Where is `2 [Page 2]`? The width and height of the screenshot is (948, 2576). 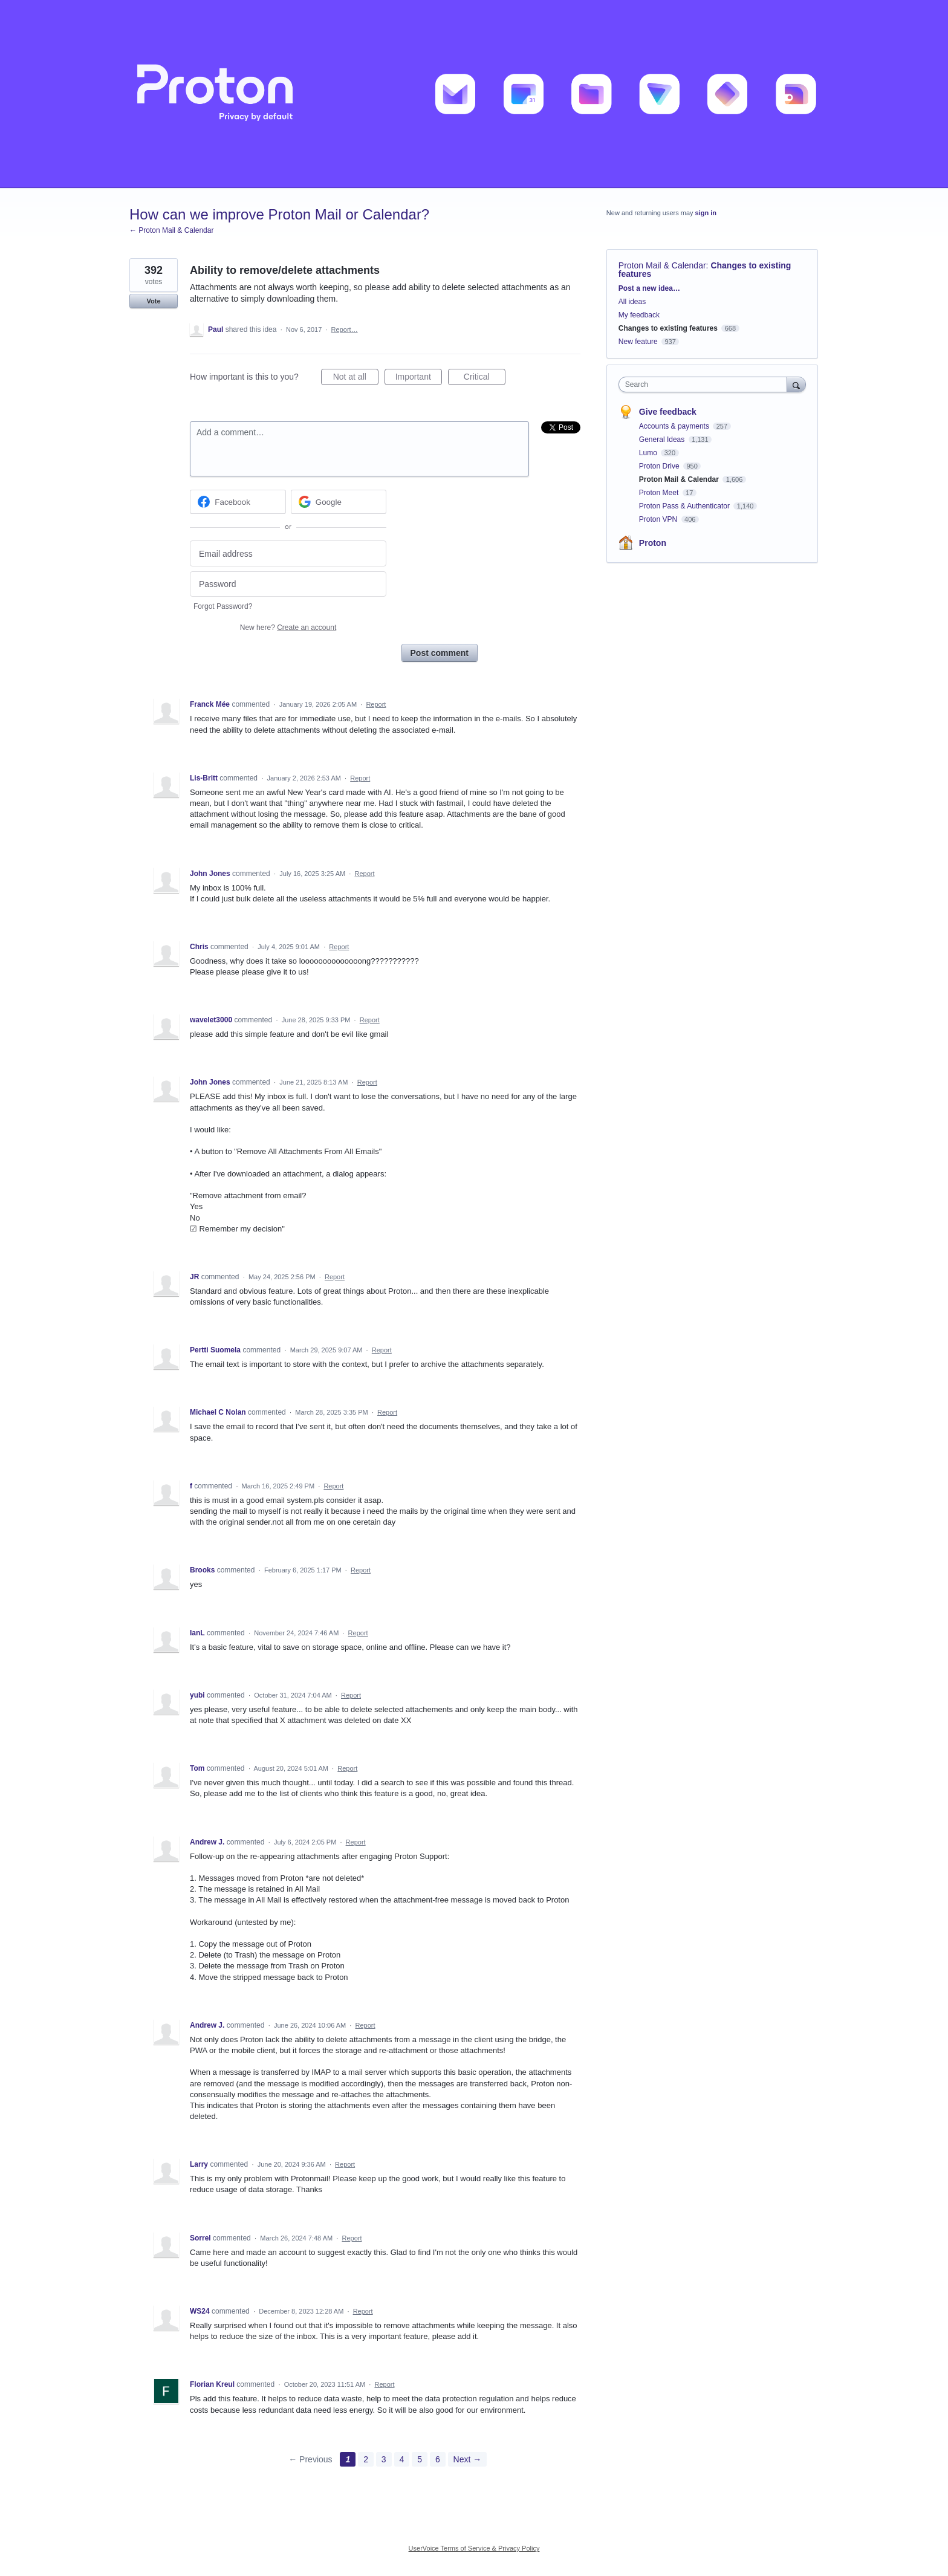
2 [Page 2] is located at coordinates (365, 2459).